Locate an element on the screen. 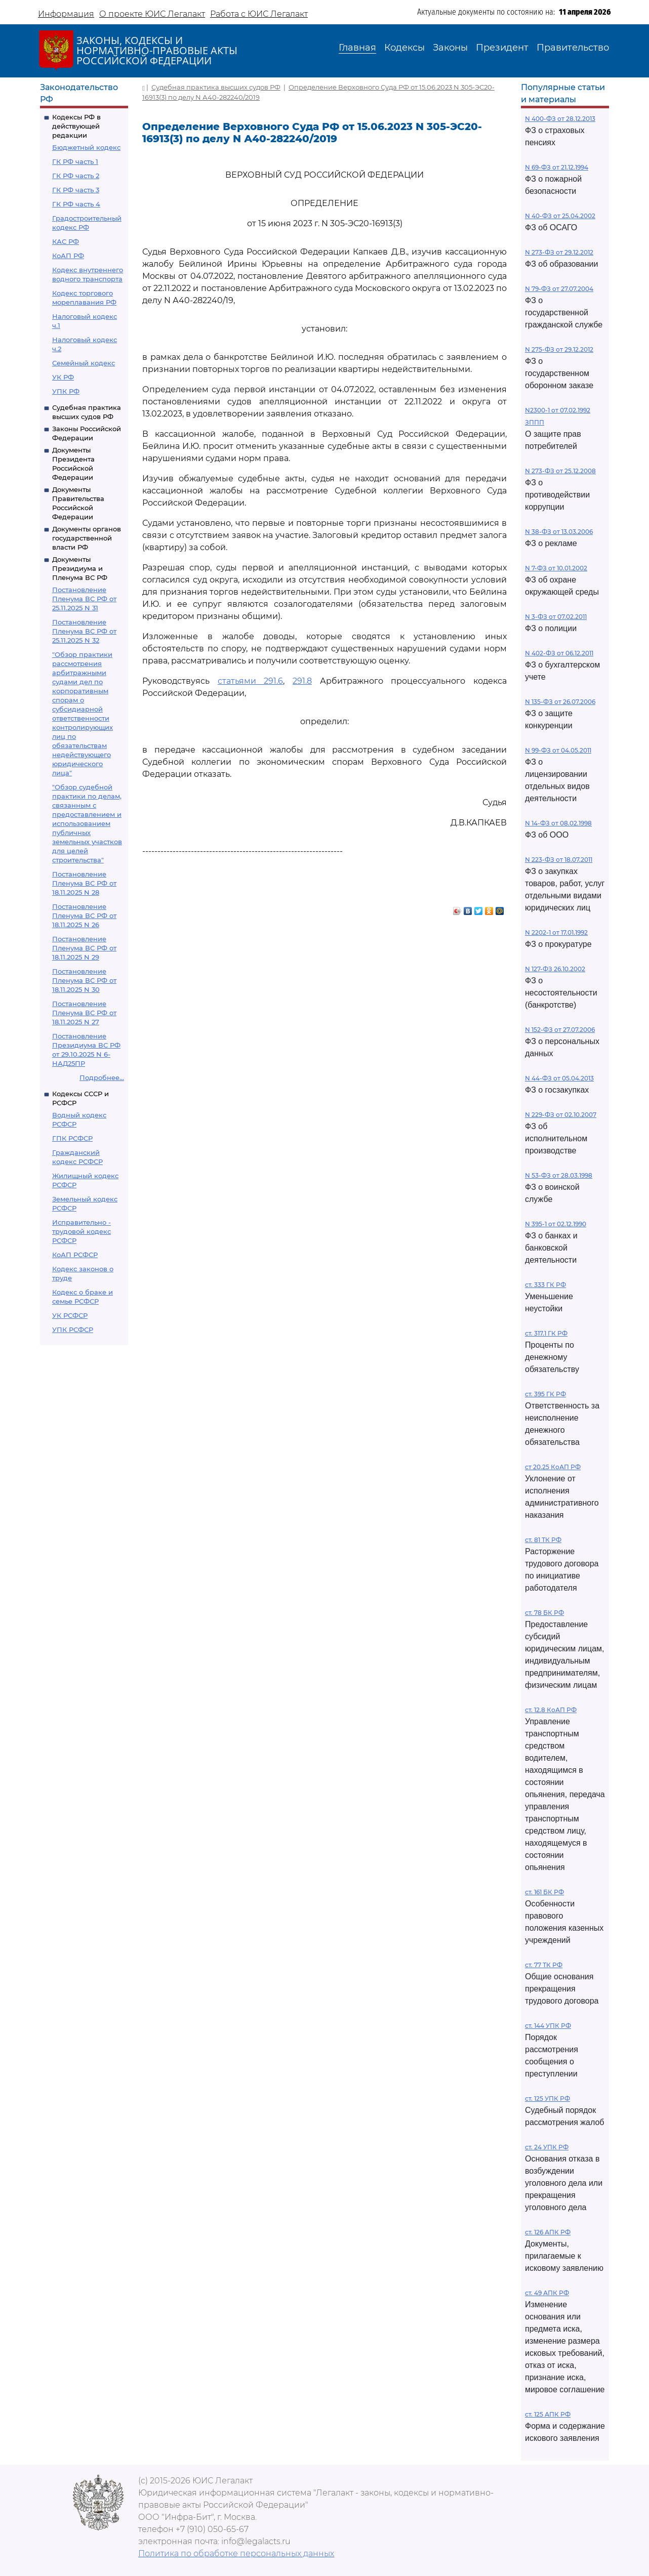  ст. 49 АПК РФ is located at coordinates (547, 2293).